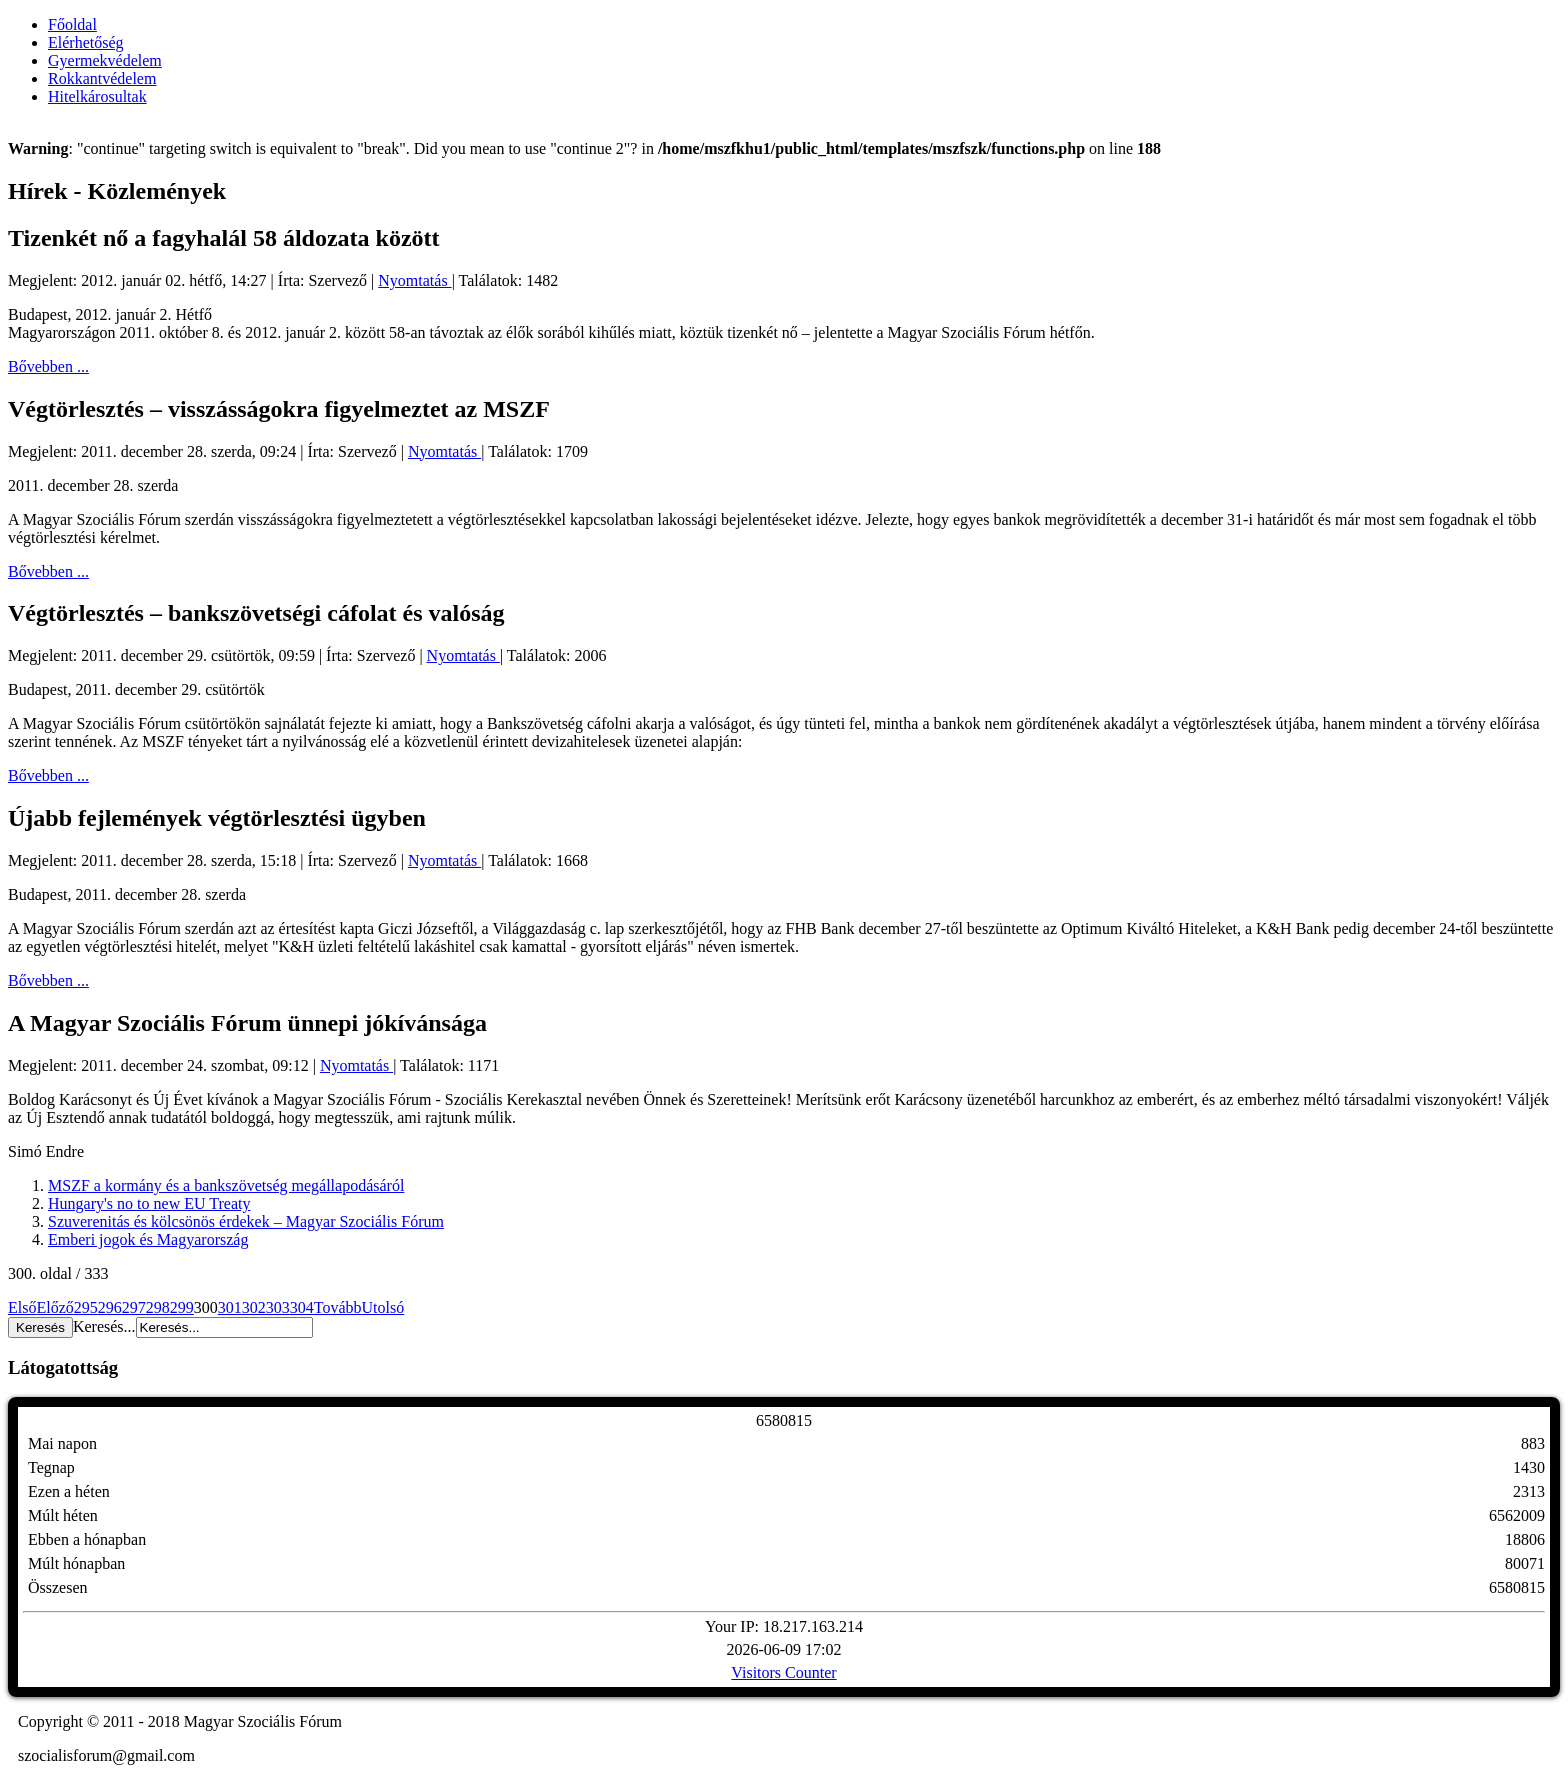 This screenshot has width=1568, height=1781. I want to click on Emberi jogok és Magyarország, so click(148, 1239).